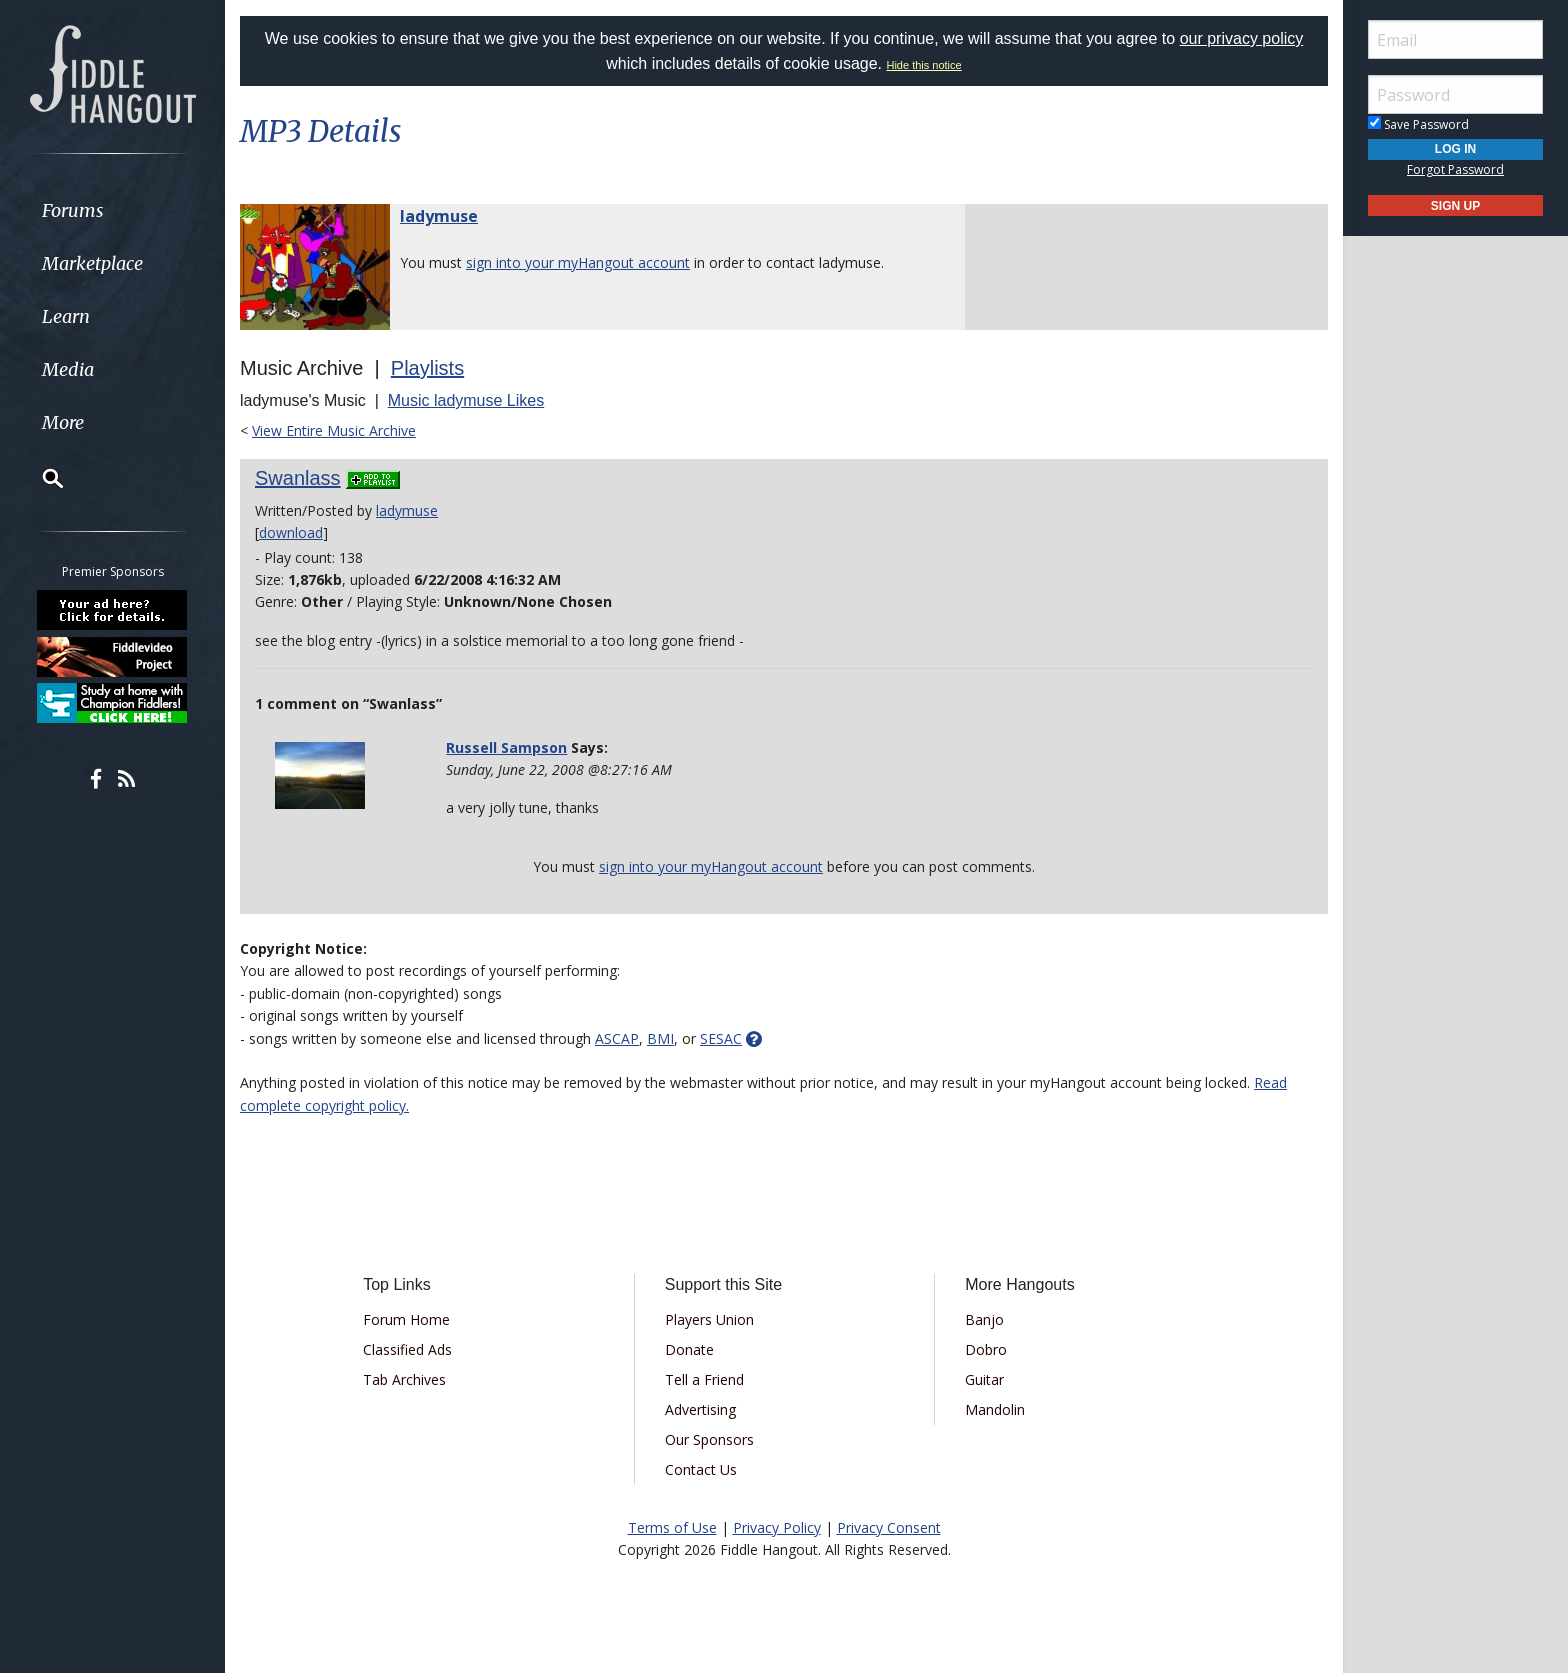 Image resolution: width=1568 pixels, height=1673 pixels. What do you see at coordinates (427, 368) in the screenshot?
I see `Playlists` at bounding box center [427, 368].